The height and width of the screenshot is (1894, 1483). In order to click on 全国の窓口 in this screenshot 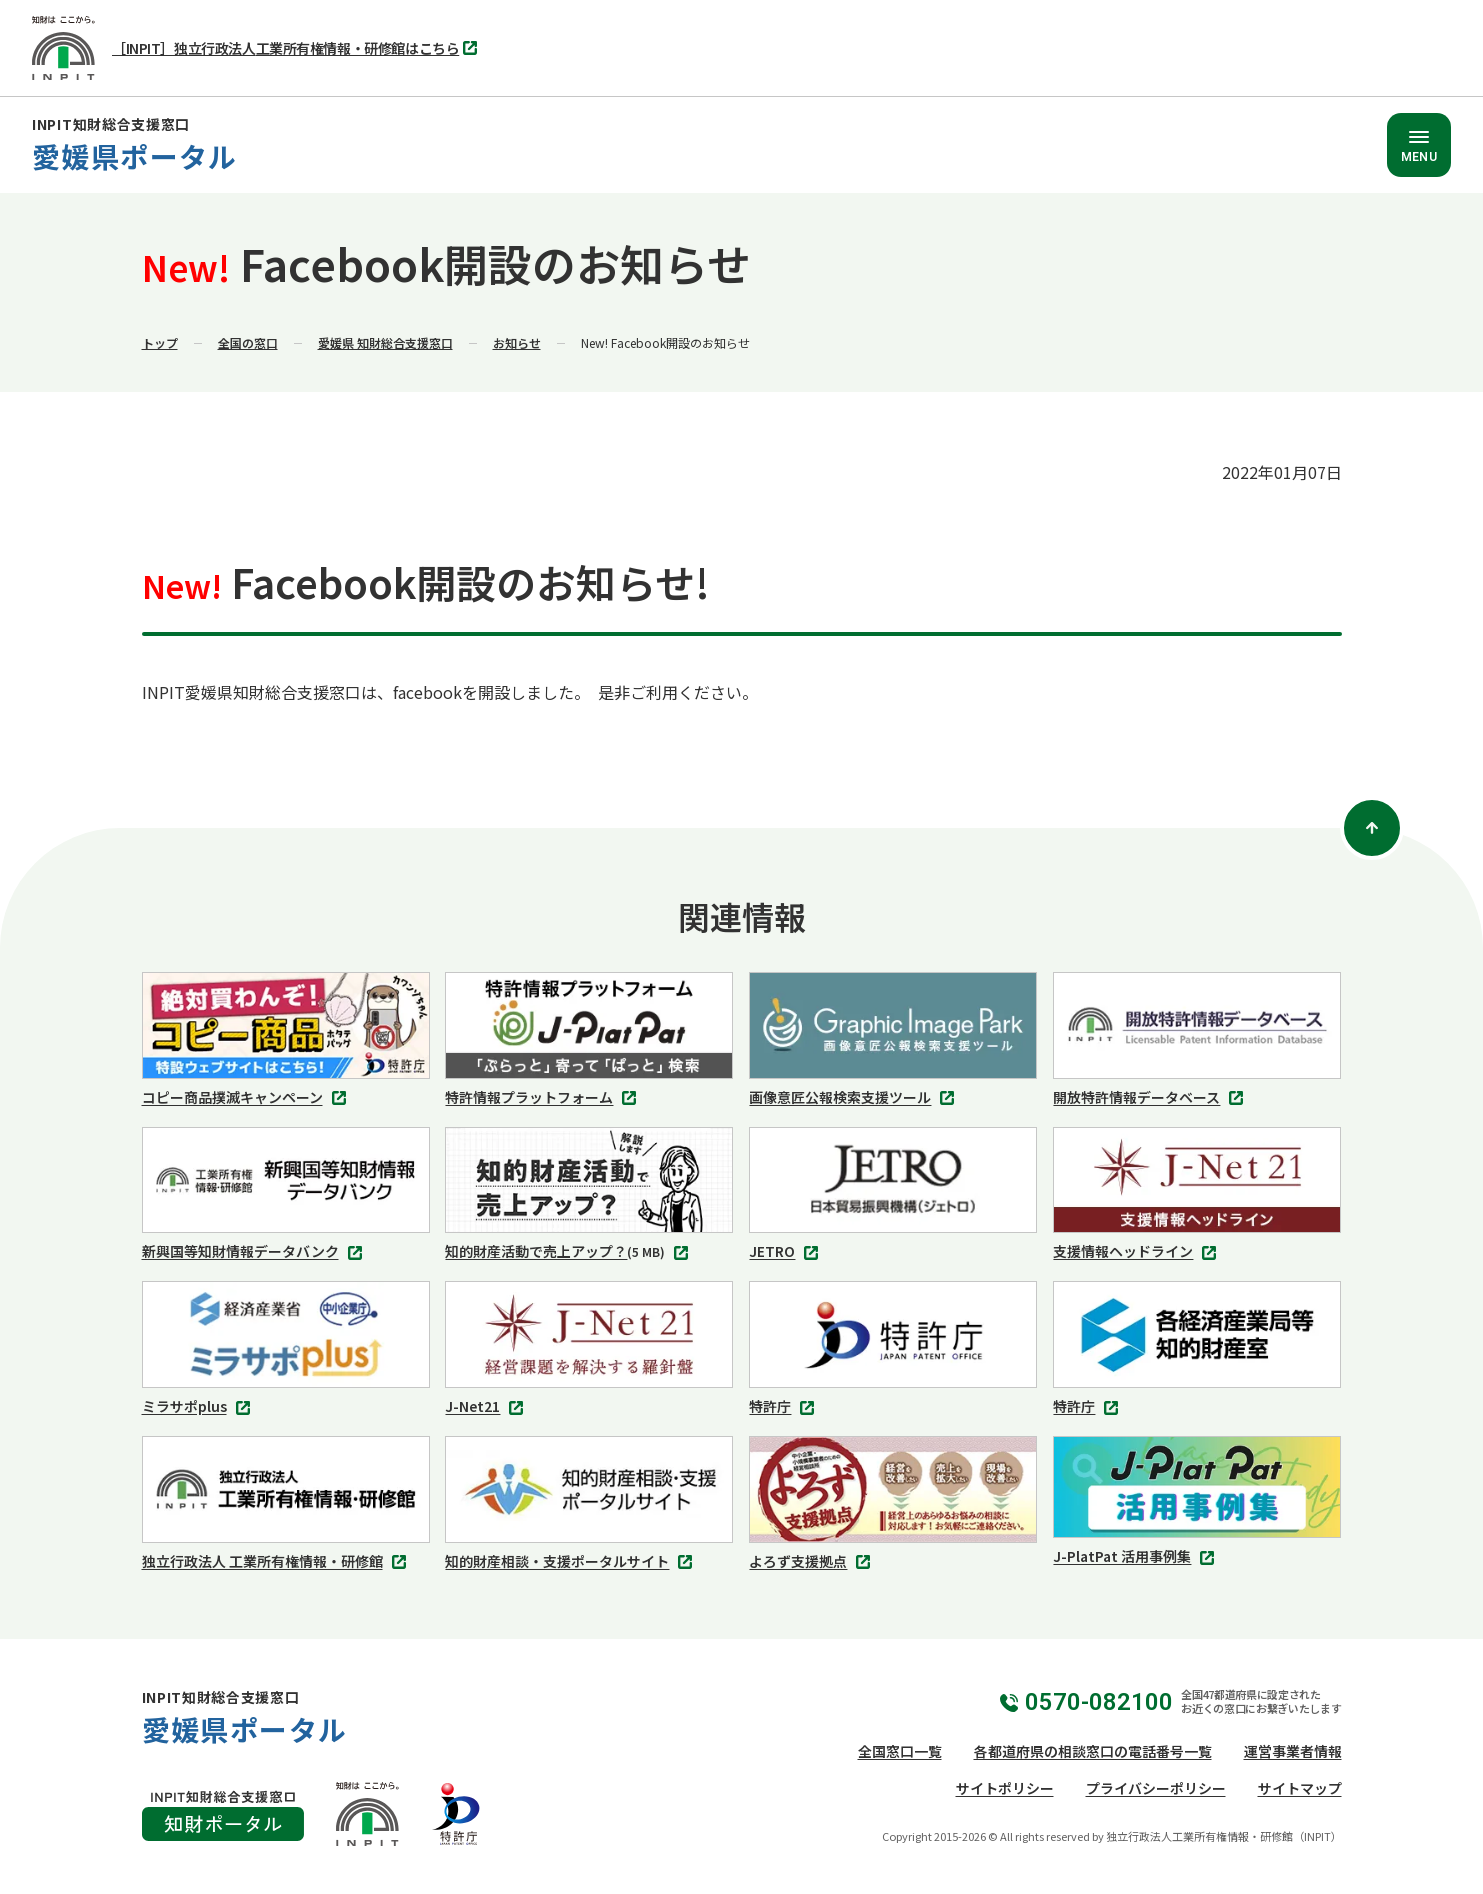, I will do `click(248, 342)`.